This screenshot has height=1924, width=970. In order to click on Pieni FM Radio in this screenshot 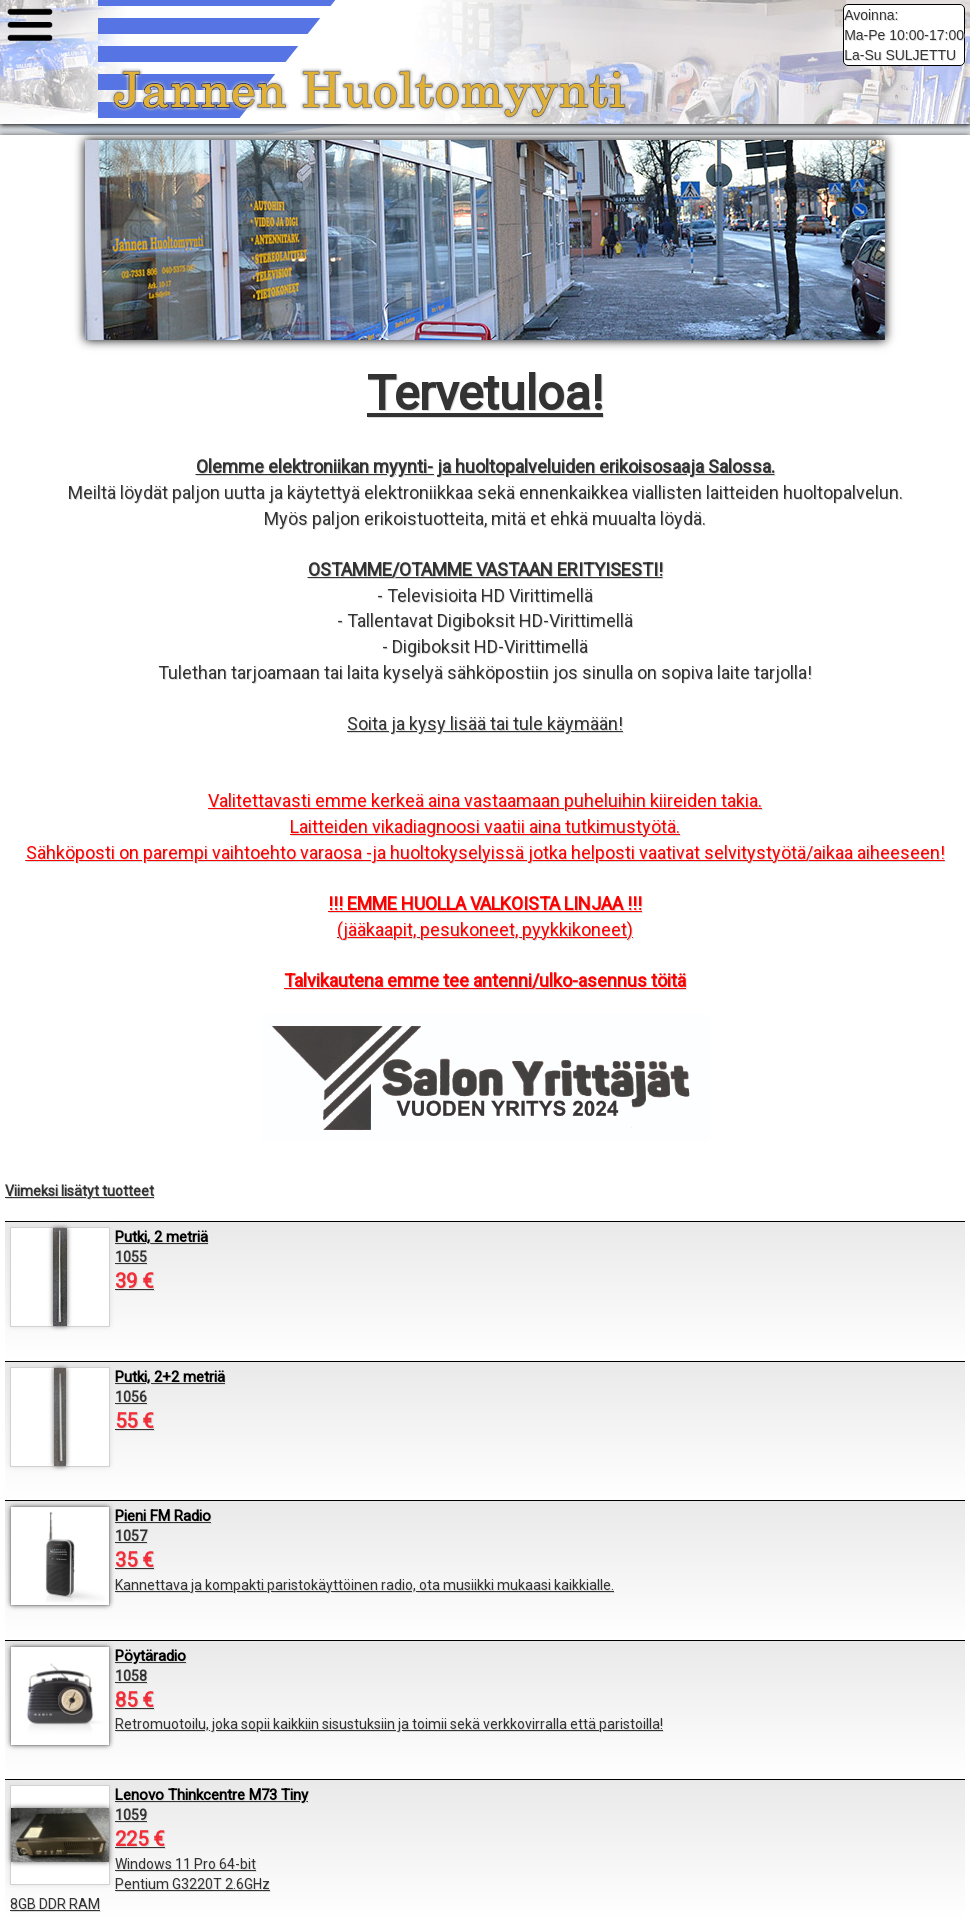, I will do `click(163, 1516)`.